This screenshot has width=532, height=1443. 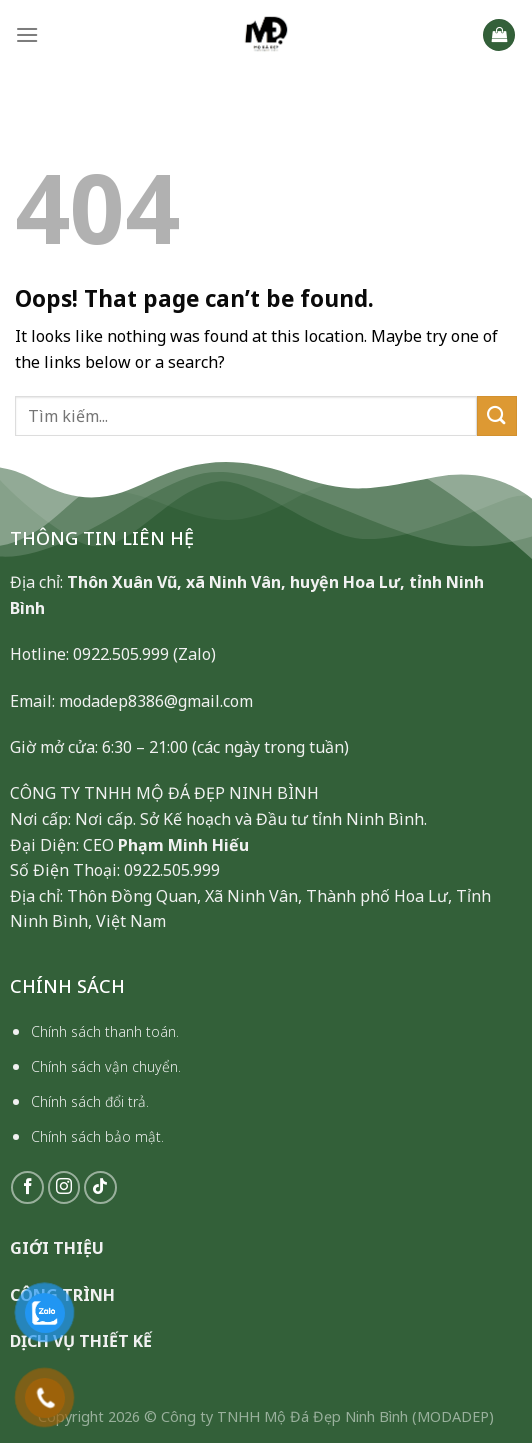 What do you see at coordinates (64, 1187) in the screenshot?
I see `[Follow on Instagram]` at bounding box center [64, 1187].